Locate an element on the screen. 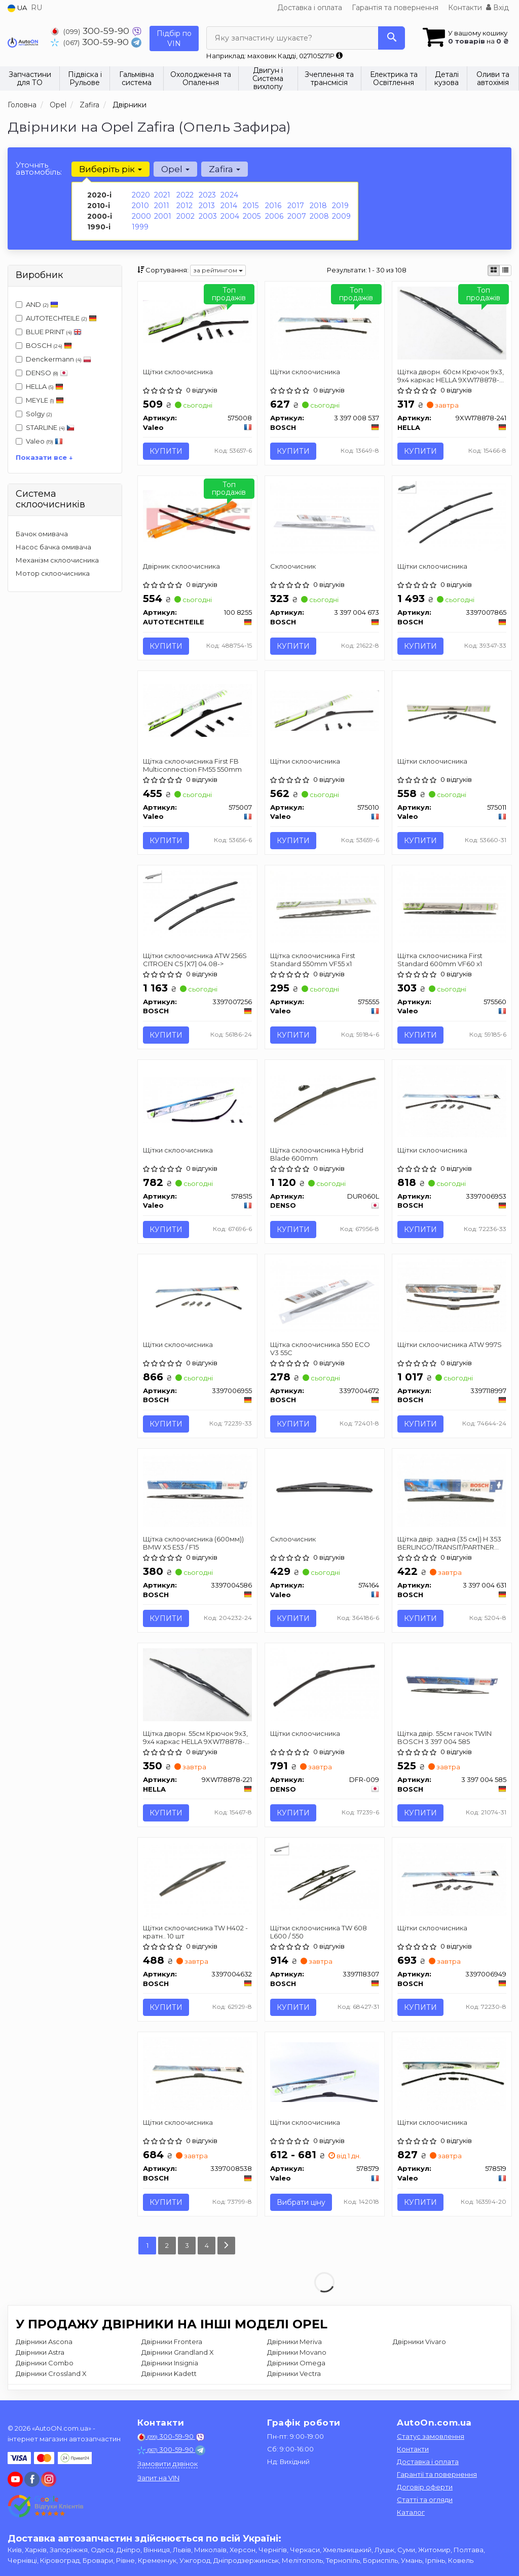 The width and height of the screenshot is (519, 2576). Solgy is located at coordinates (34, 414).